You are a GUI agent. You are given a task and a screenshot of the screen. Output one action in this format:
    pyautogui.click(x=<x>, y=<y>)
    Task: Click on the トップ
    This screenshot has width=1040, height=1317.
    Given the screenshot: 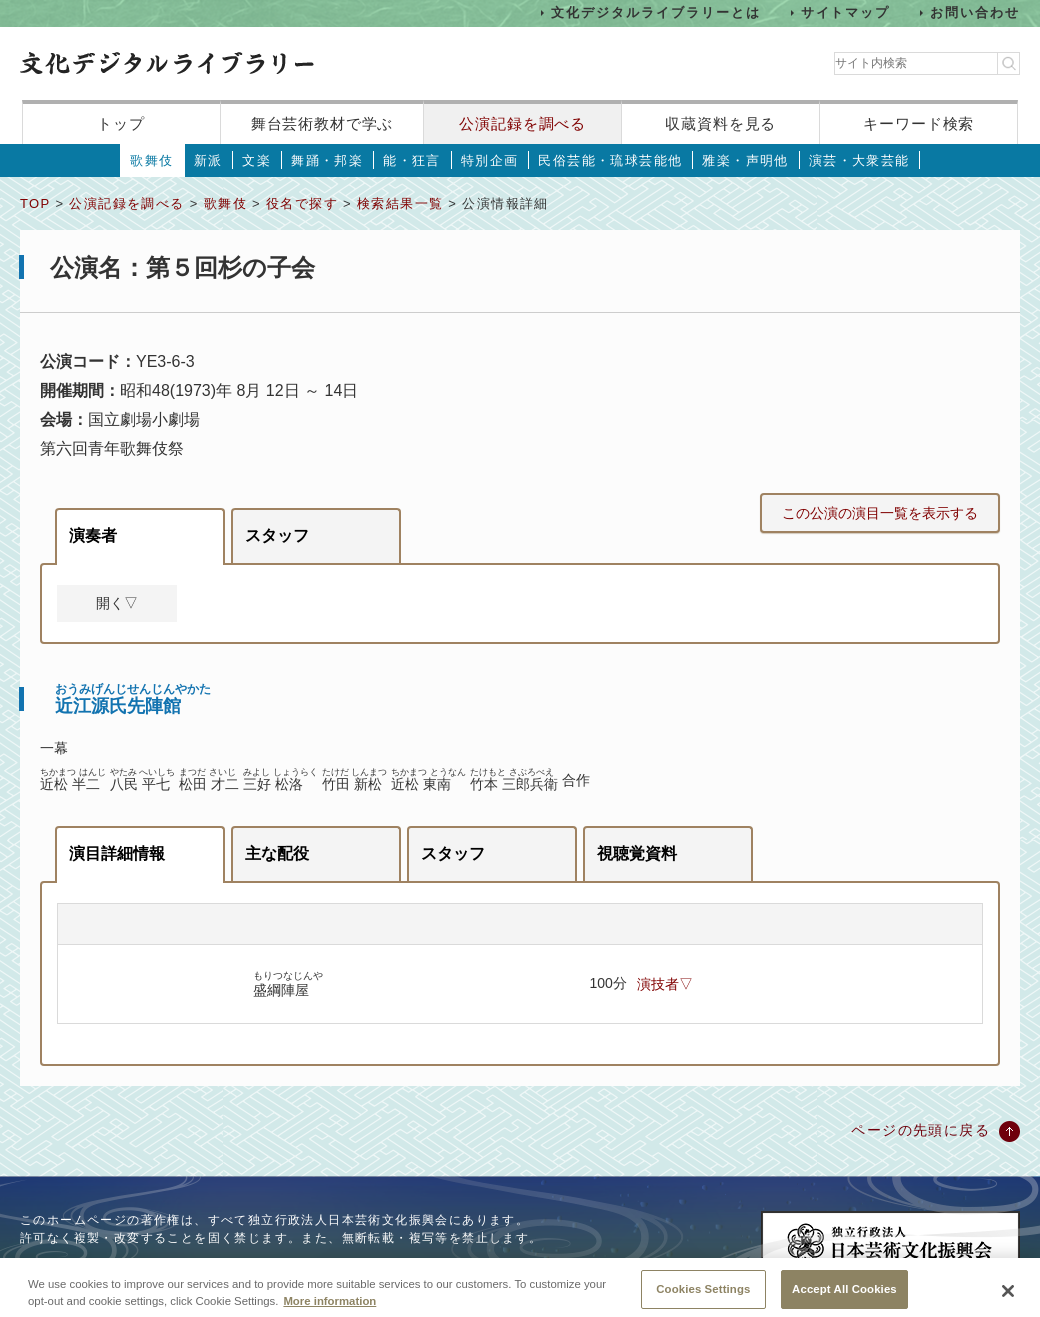 What is the action you would take?
    pyautogui.click(x=121, y=123)
    